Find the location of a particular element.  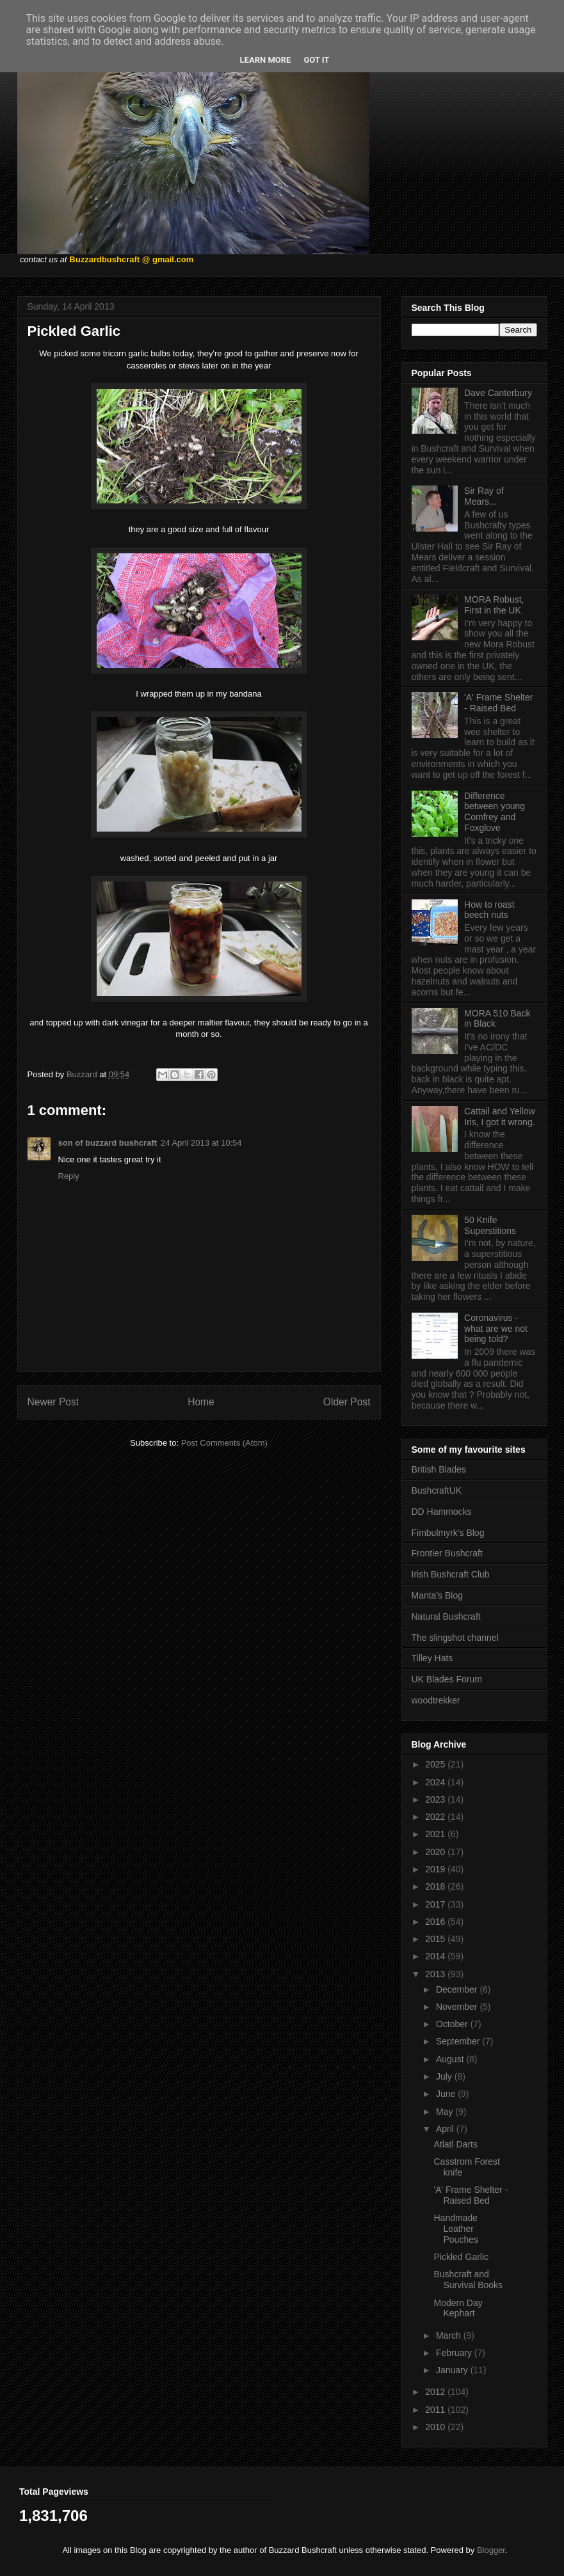

son of buzzard bushcraft is located at coordinates (107, 1143).